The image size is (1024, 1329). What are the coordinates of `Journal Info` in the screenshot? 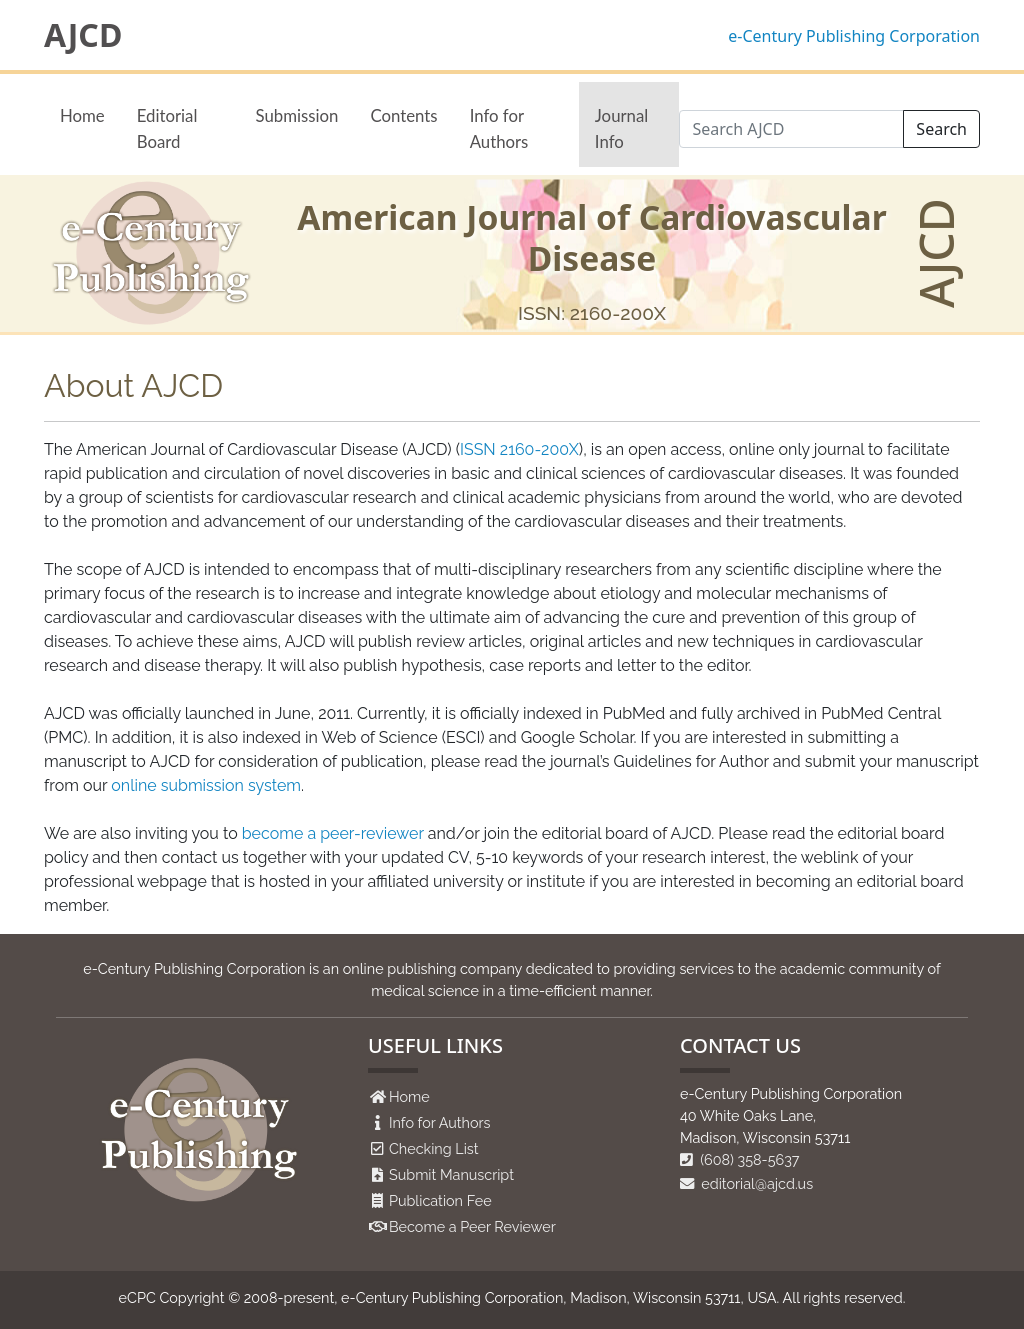 It's located at (621, 128).